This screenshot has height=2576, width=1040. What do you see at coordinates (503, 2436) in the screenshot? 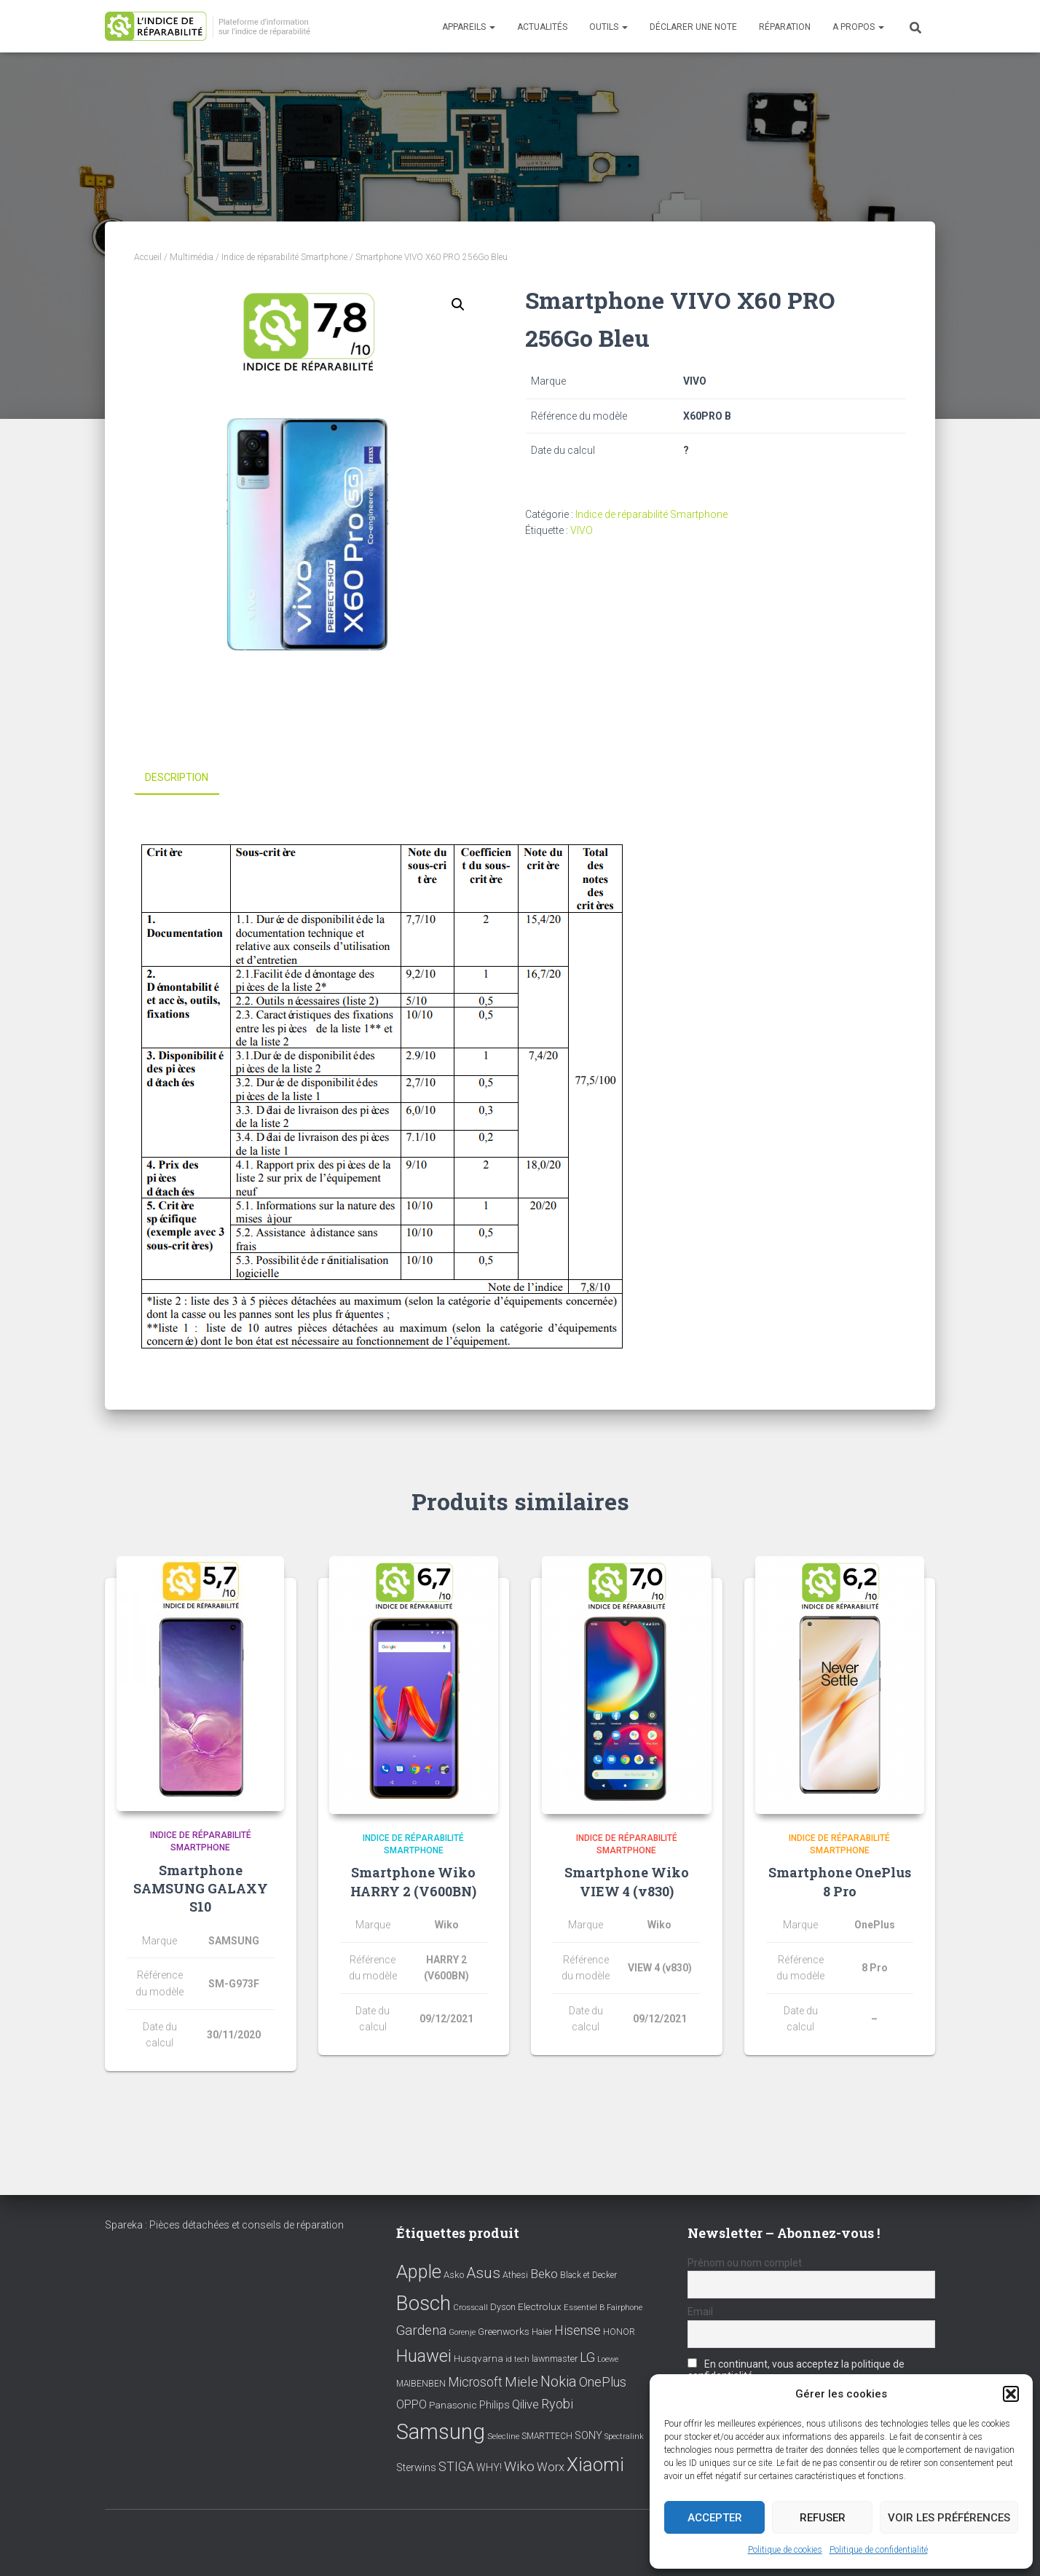
I see `Selecline [Selecline (7 éléments)]` at bounding box center [503, 2436].